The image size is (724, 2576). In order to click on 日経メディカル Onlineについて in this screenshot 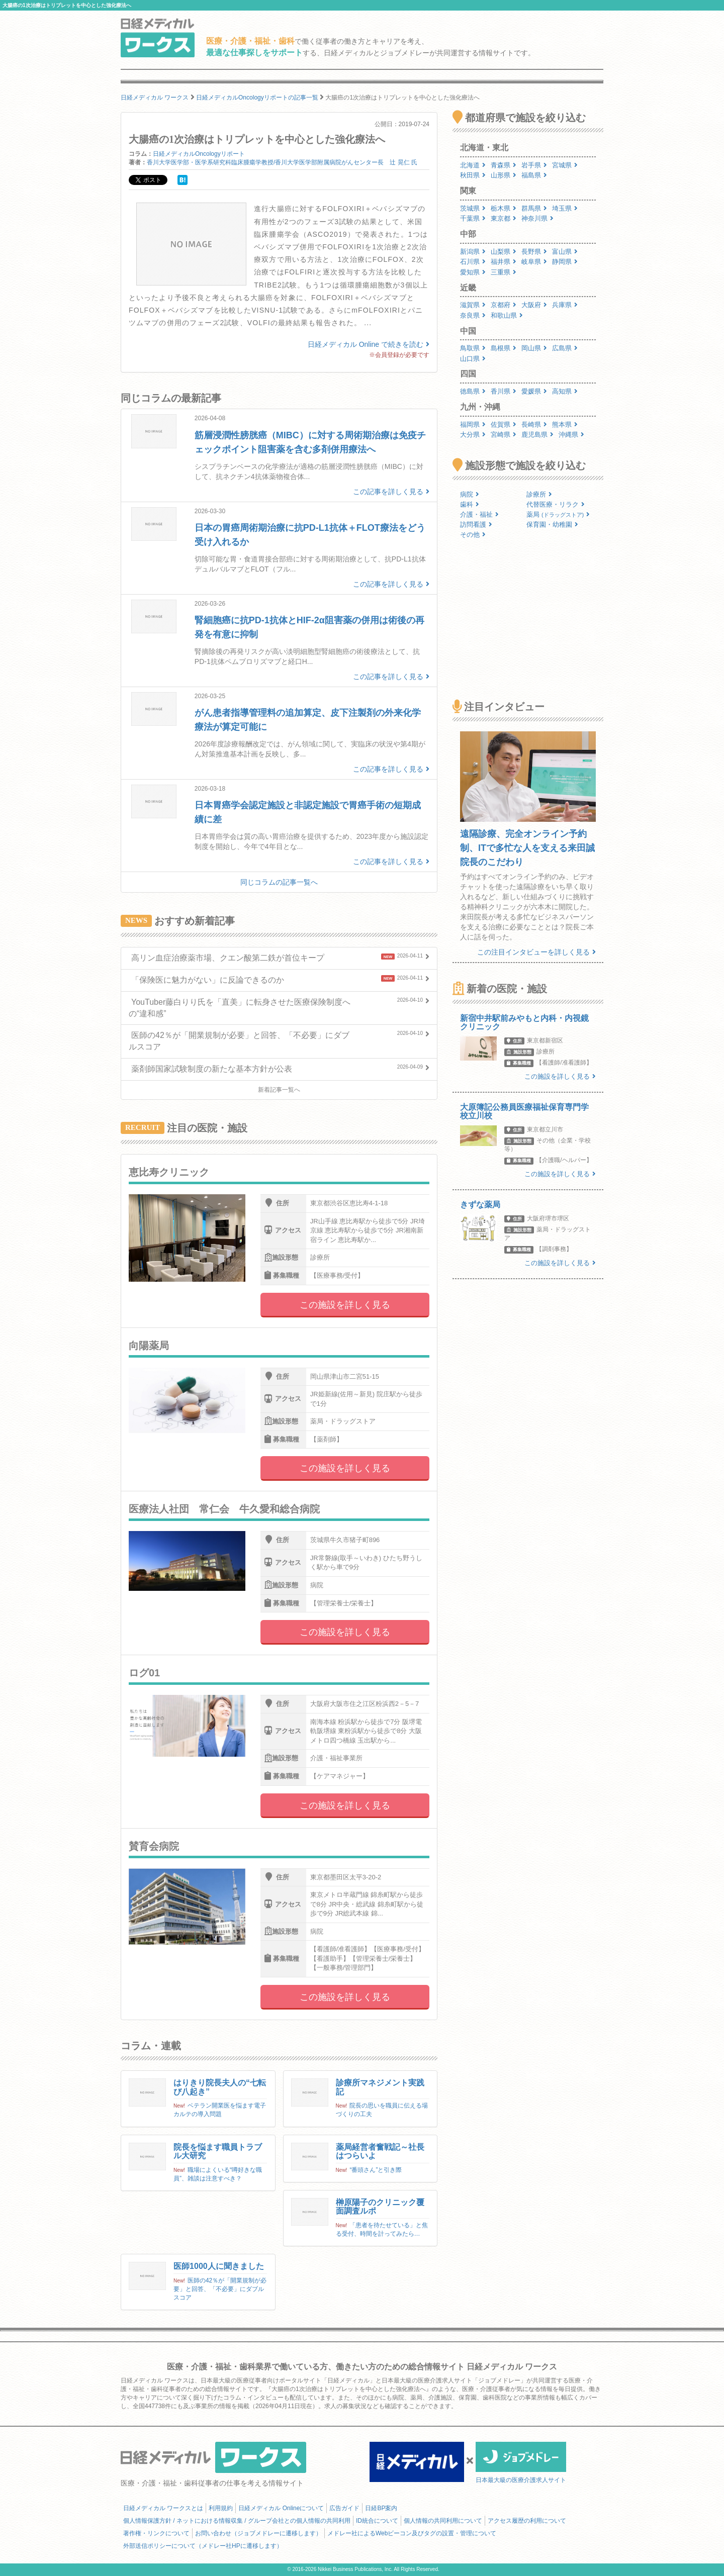, I will do `click(281, 2508)`.